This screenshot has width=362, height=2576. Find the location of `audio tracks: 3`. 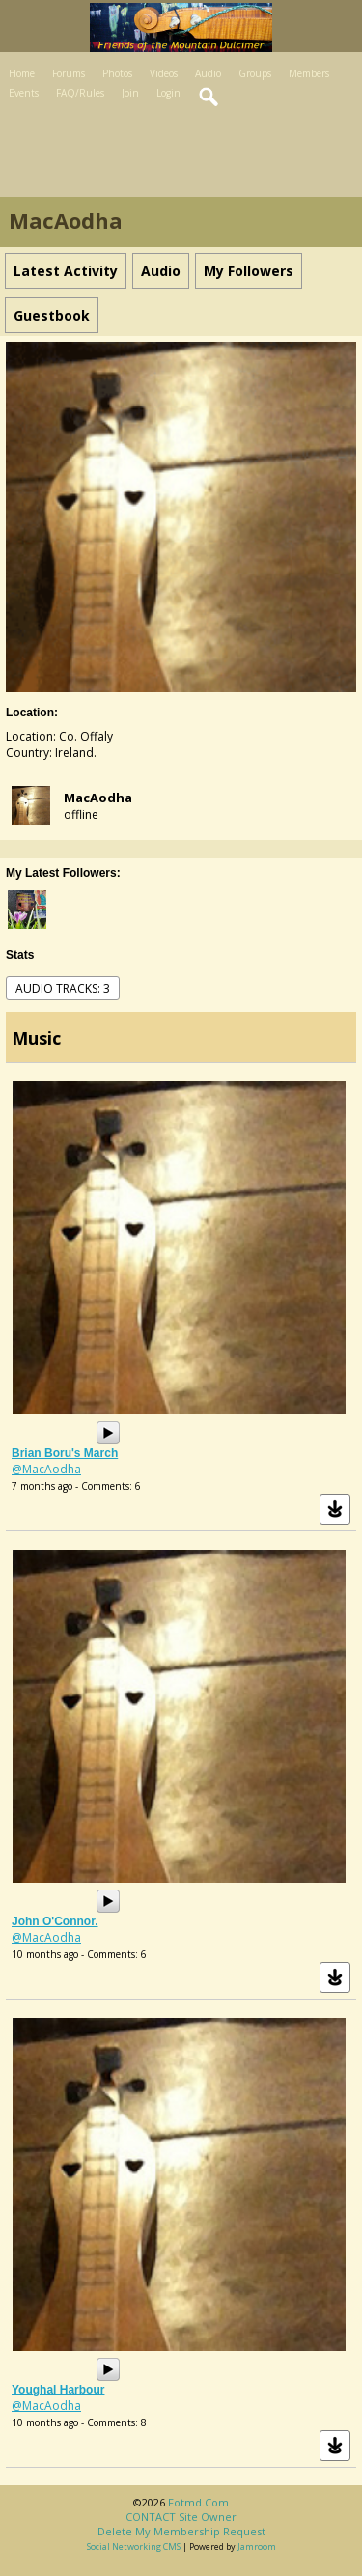

audio tracks: 3 is located at coordinates (62, 988).